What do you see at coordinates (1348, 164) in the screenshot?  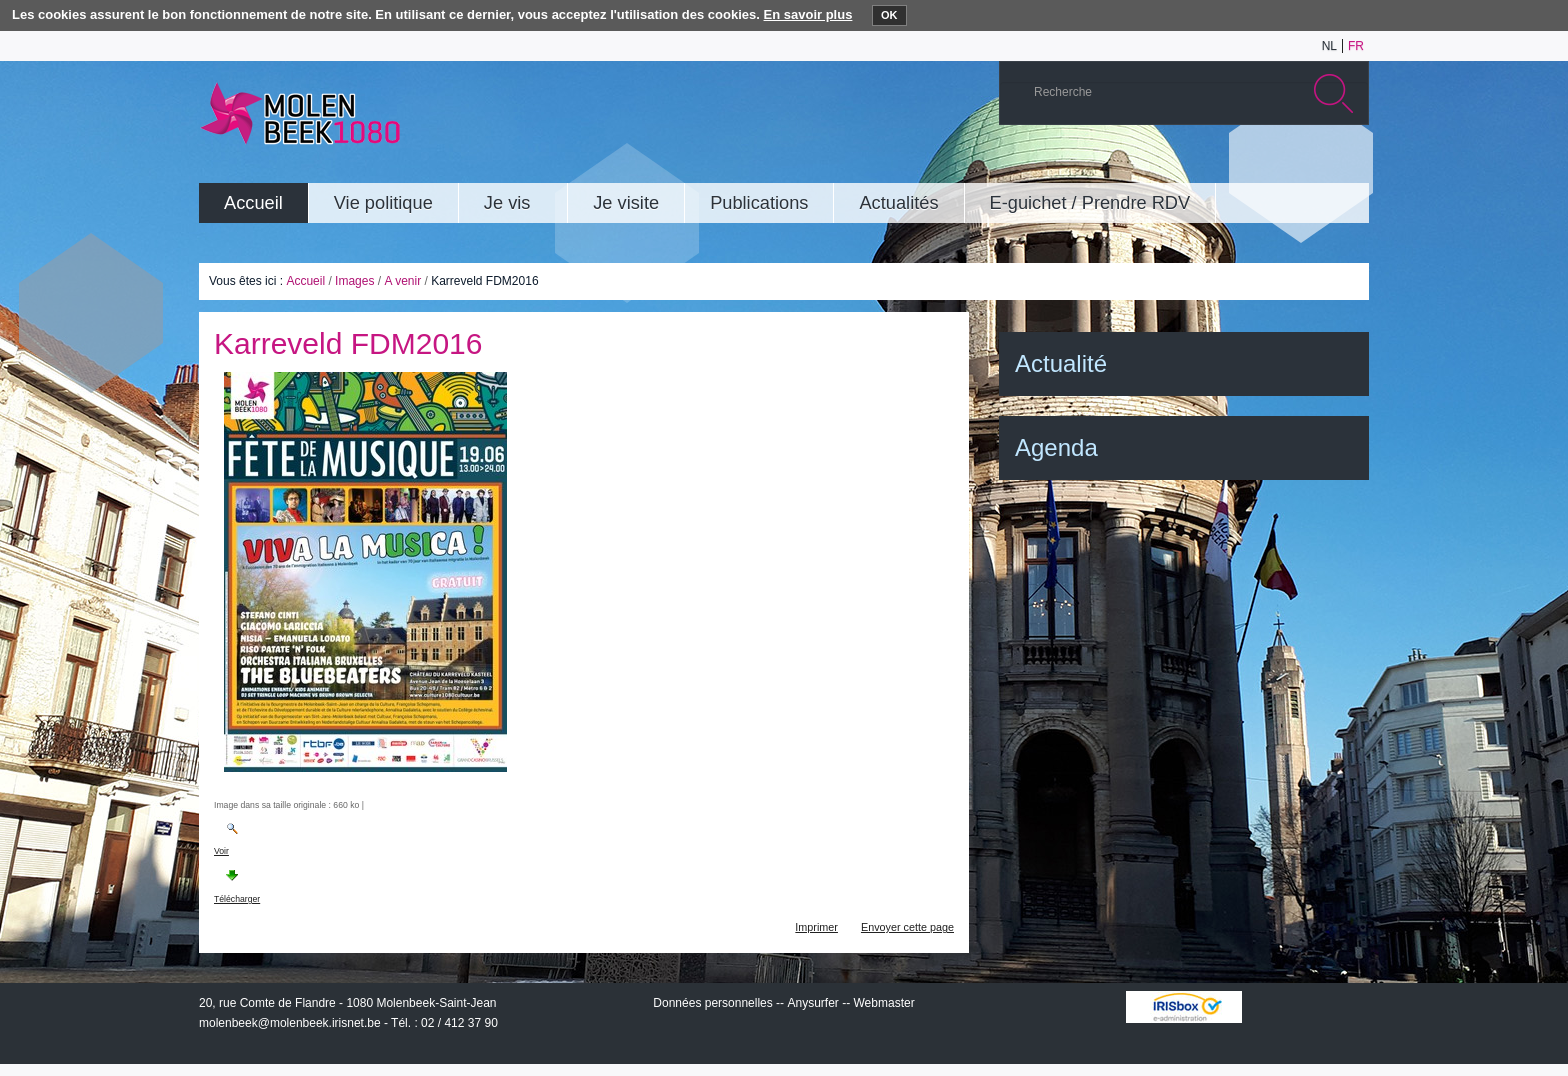 I see `Rss` at bounding box center [1348, 164].